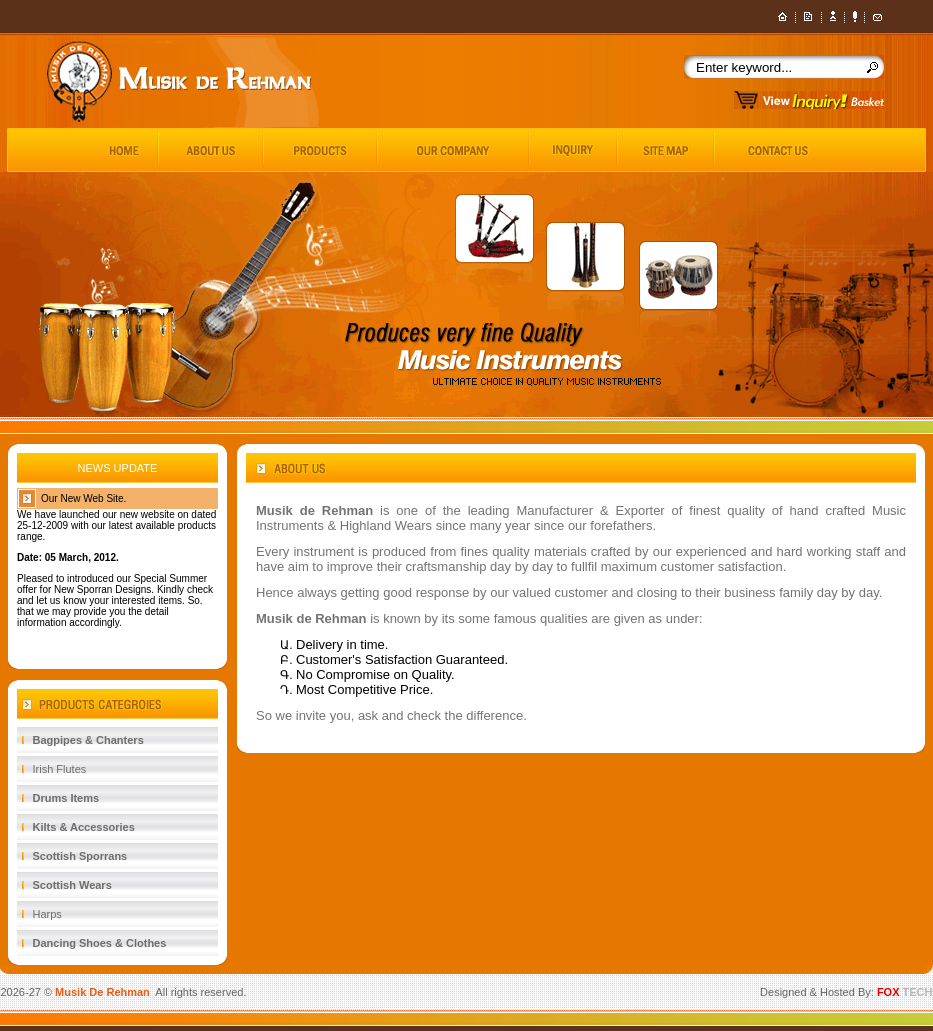  Describe the element at coordinates (60, 769) in the screenshot. I see `Irish Flutes` at that location.